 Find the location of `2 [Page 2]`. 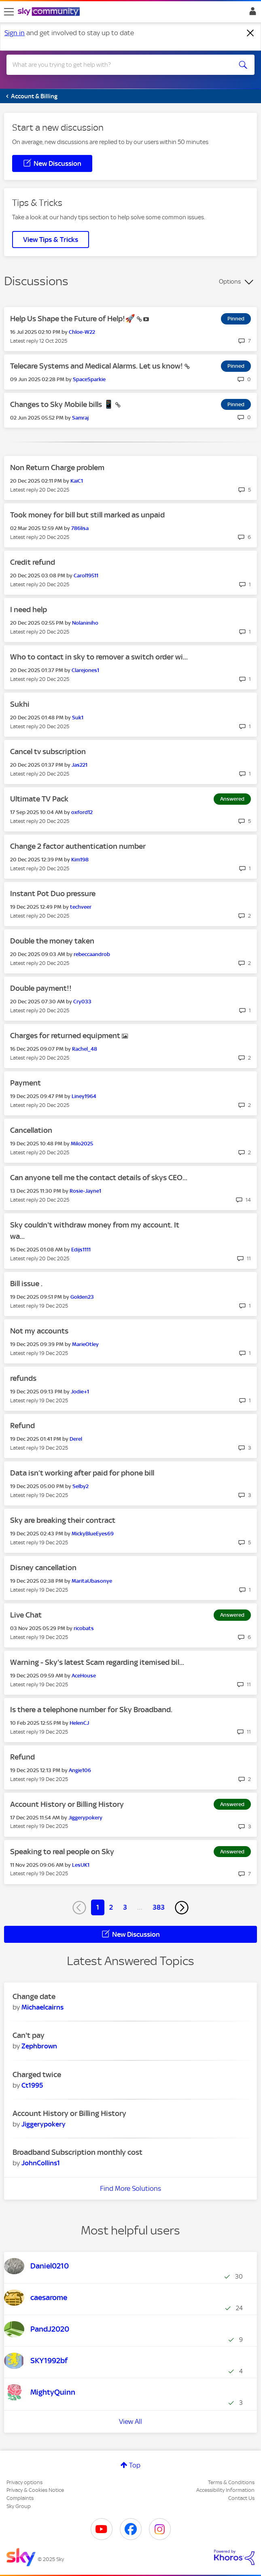

2 [Page 2] is located at coordinates (111, 1907).